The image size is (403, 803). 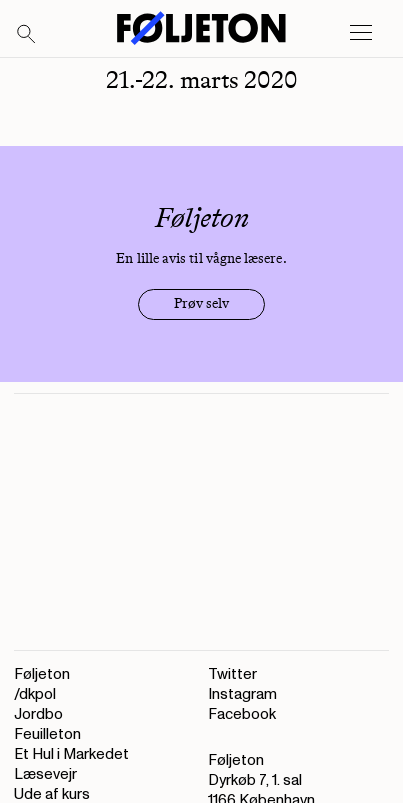 I want to click on Facebook, so click(x=242, y=714).